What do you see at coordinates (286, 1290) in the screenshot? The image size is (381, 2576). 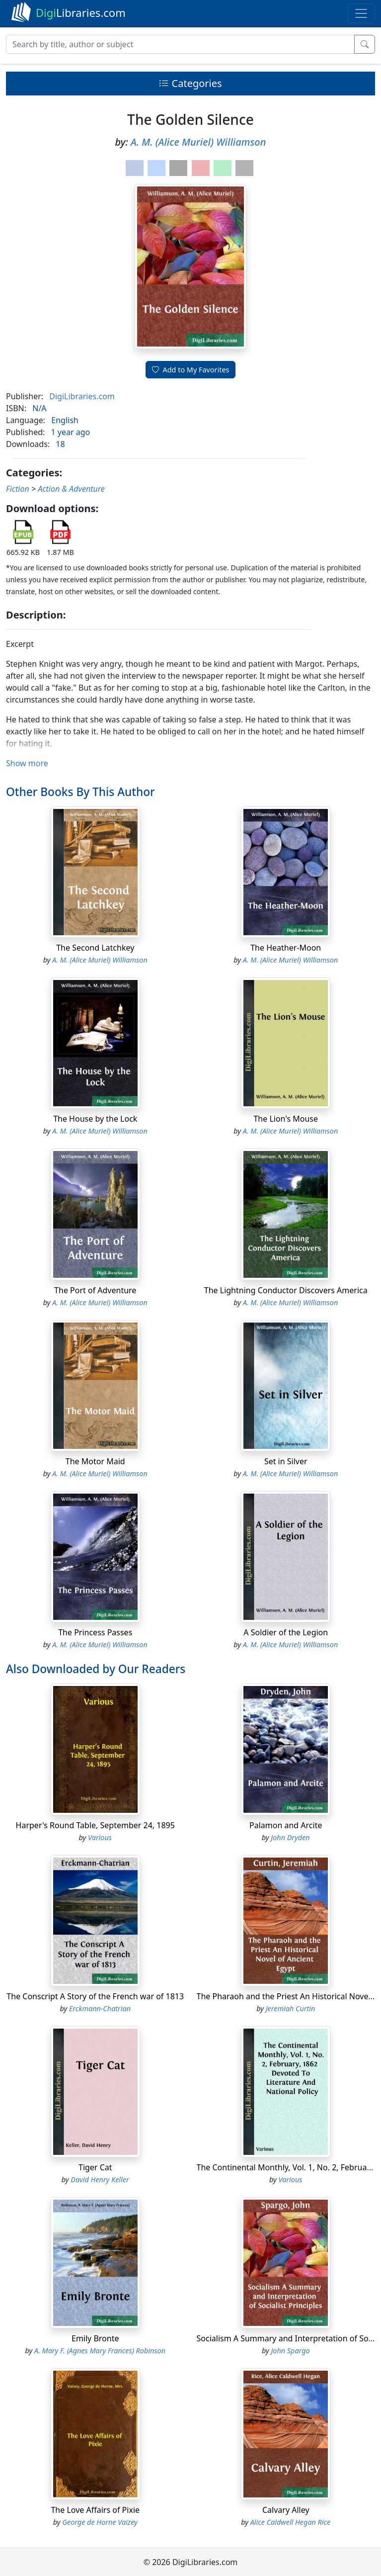 I see `The Lightning Conductor Discovers America` at bounding box center [286, 1290].